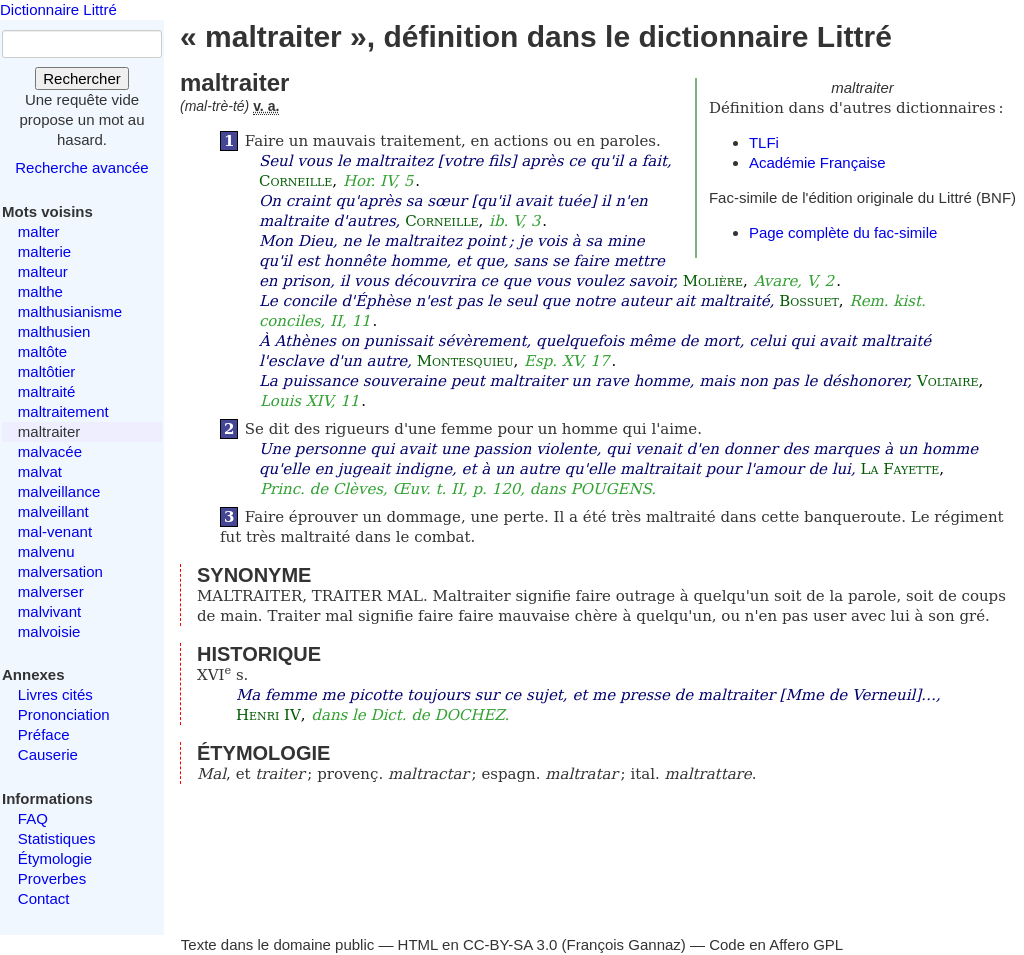 This screenshot has width=1024, height=955. I want to click on TLFi, so click(764, 142).